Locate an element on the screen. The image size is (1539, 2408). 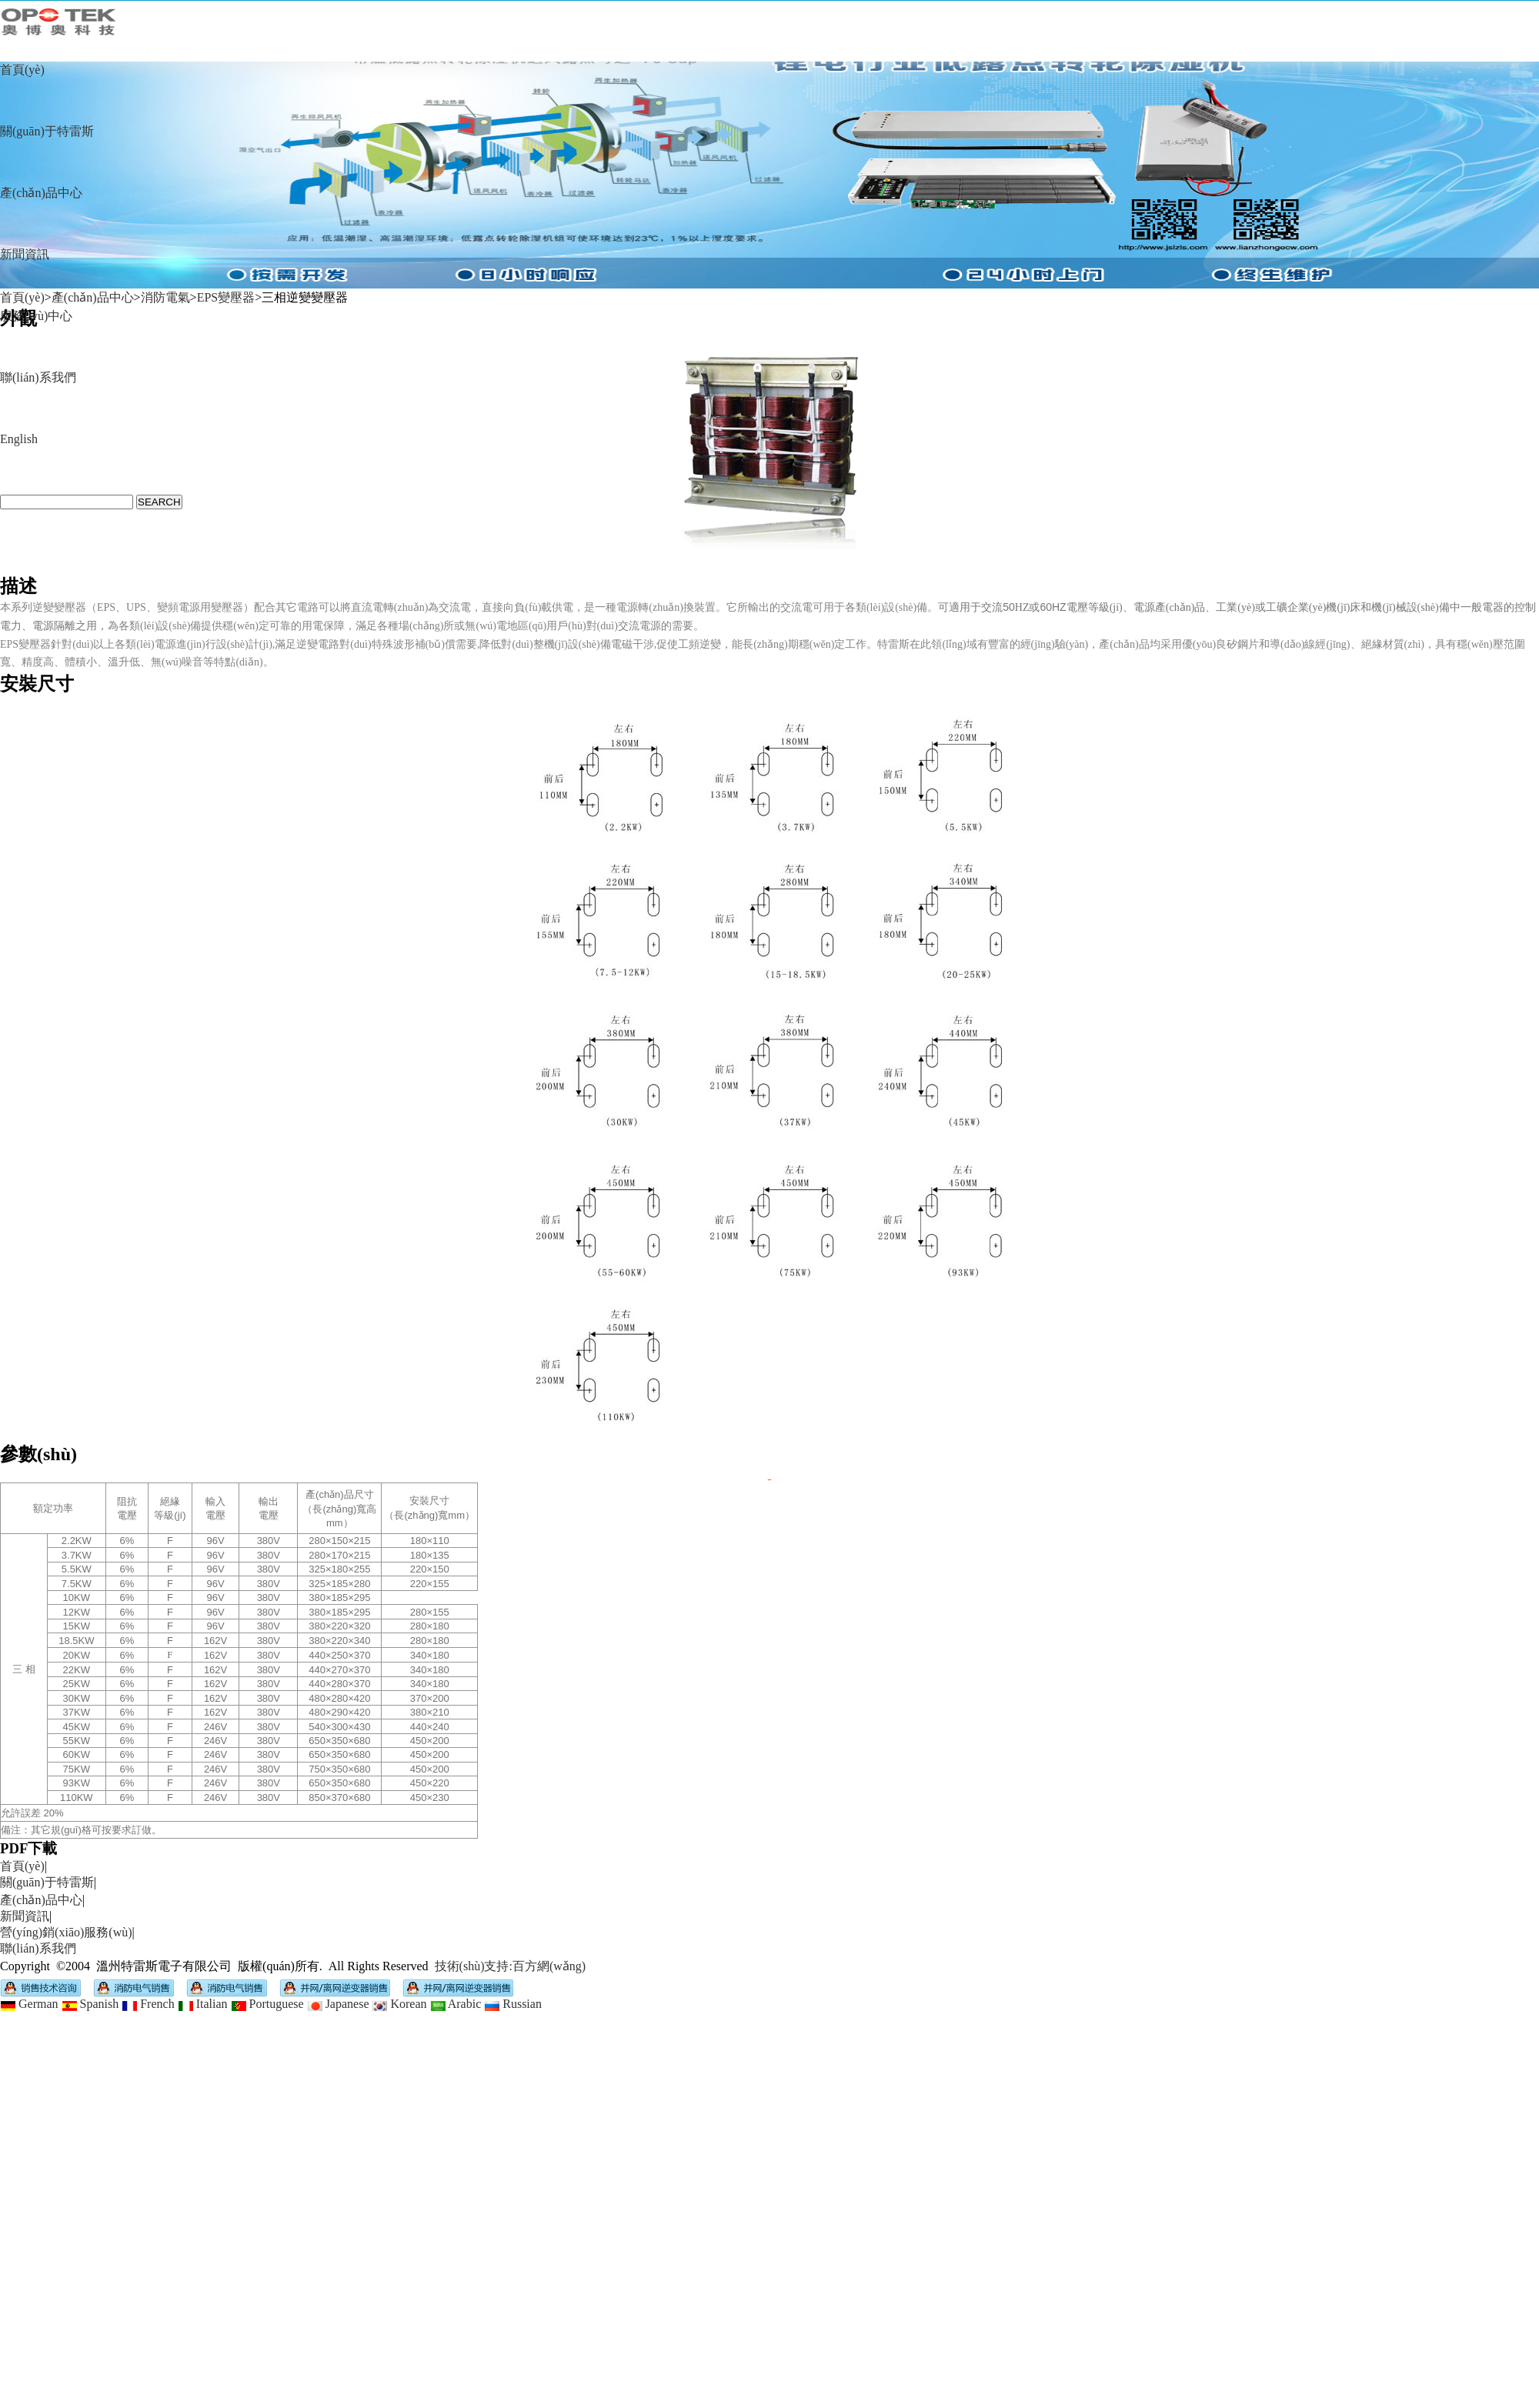
Russian is located at coordinates (513, 2003).